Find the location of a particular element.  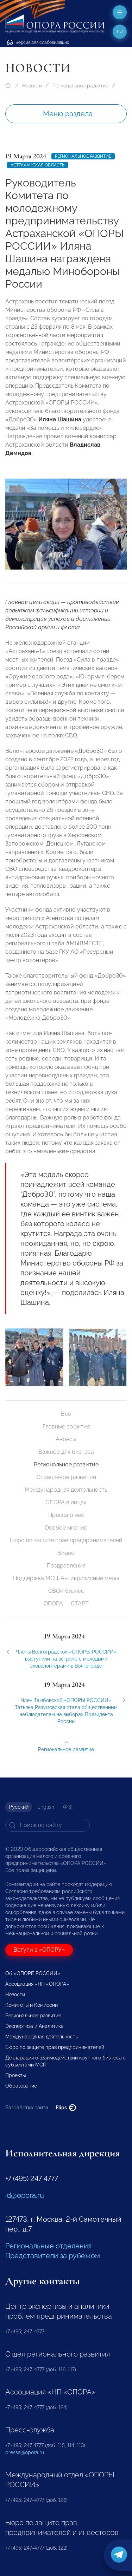

Комитеты и Комиссии is located at coordinates (31, 2005).